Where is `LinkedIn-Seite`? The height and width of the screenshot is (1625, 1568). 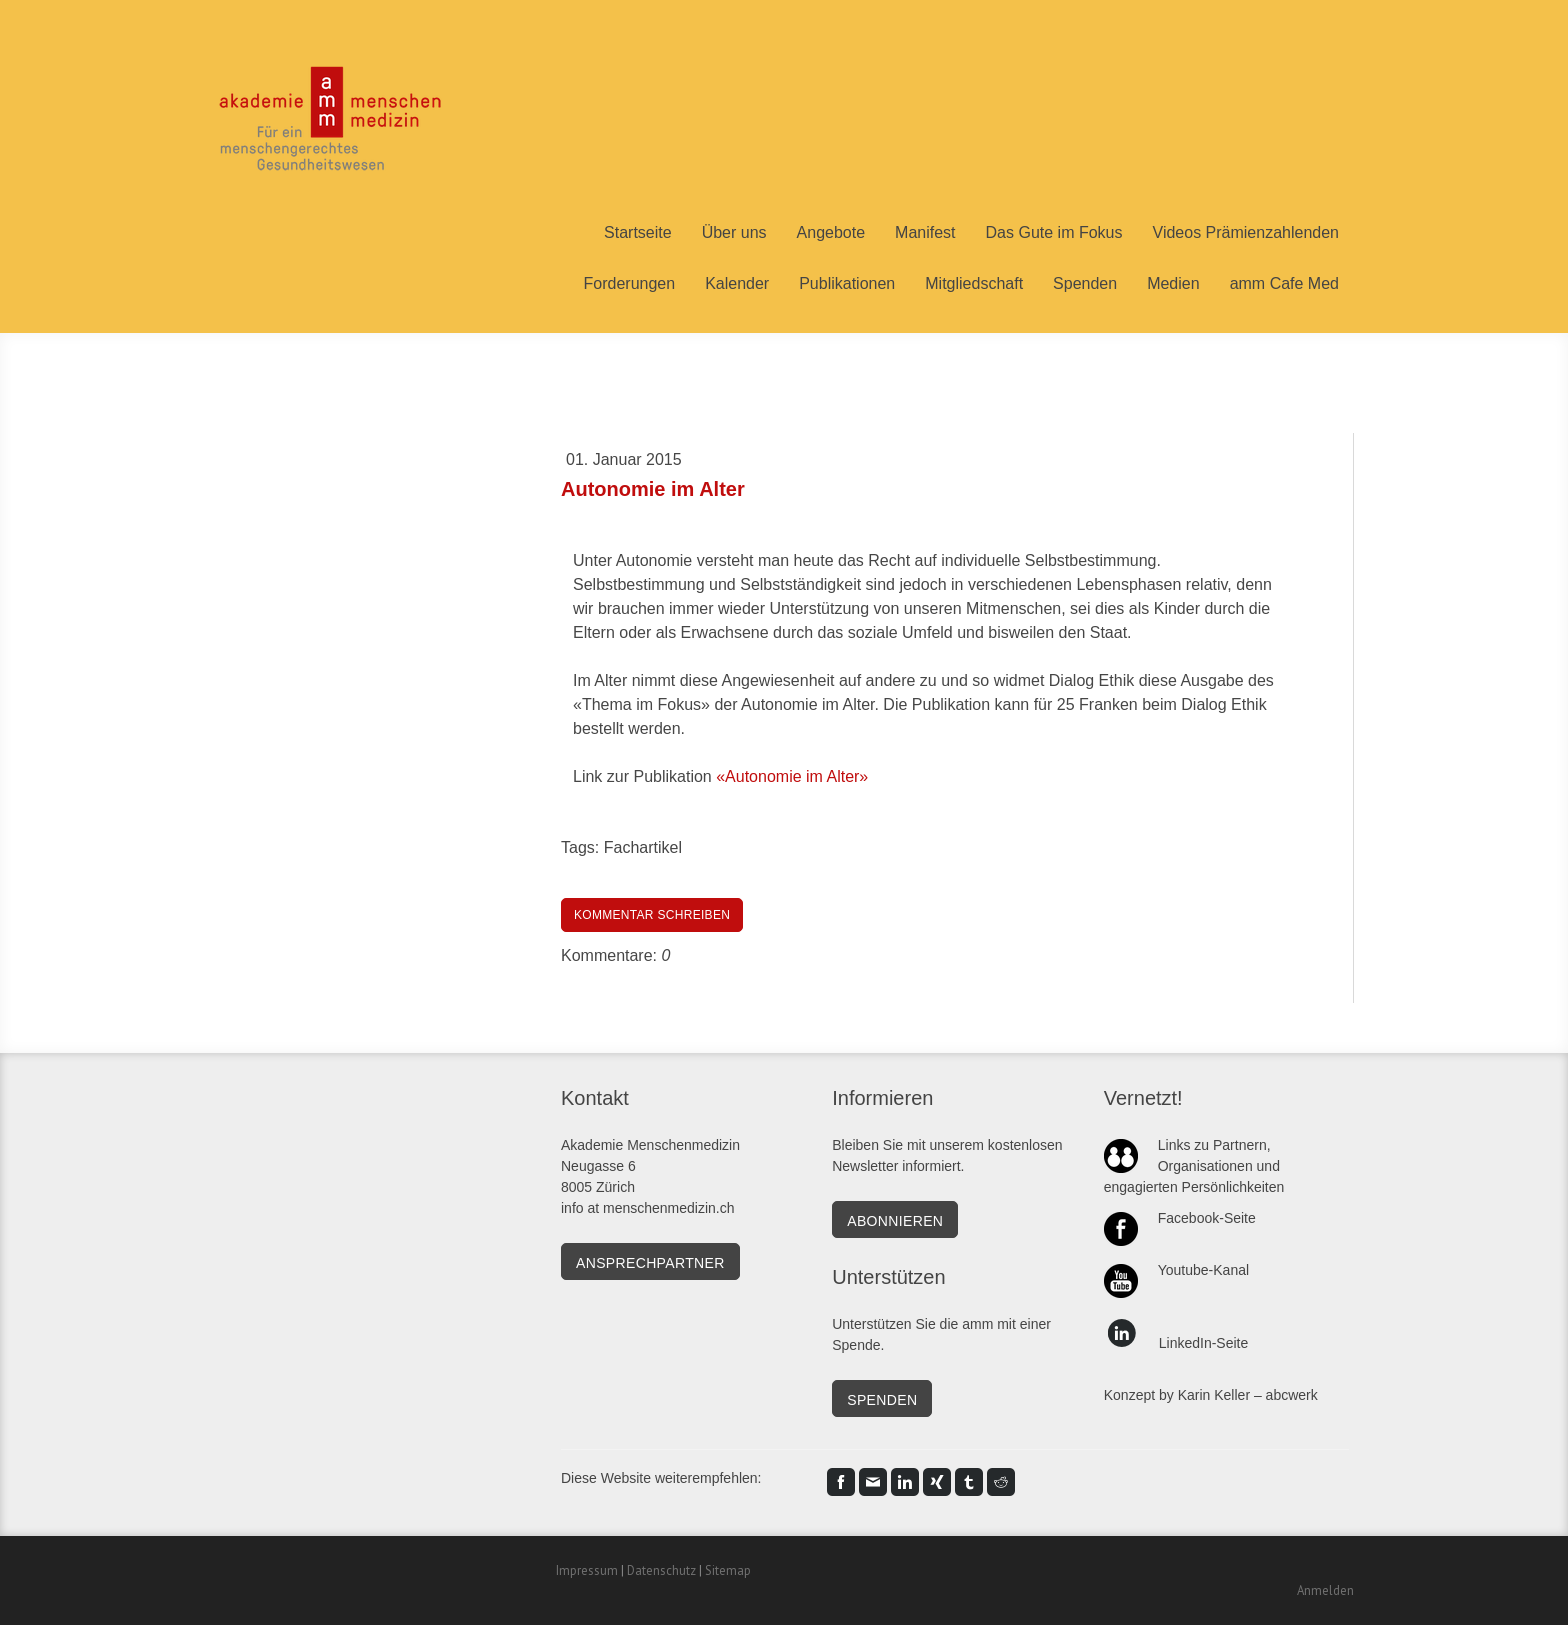 LinkedIn-Seite is located at coordinates (1204, 1343).